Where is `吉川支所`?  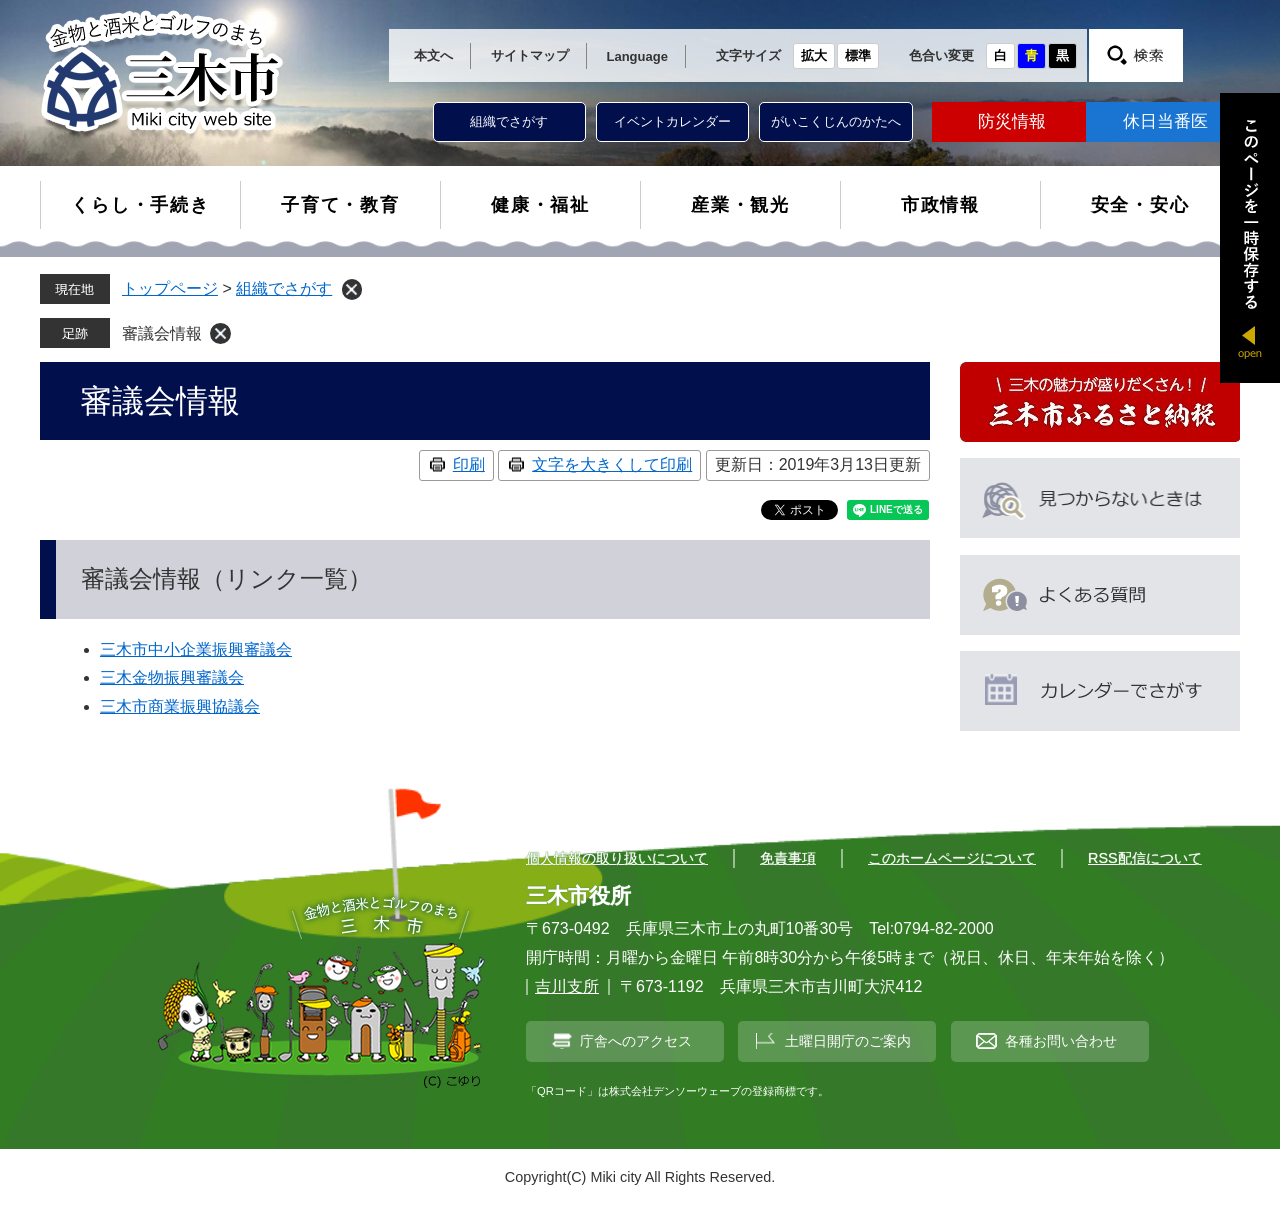
吉川支所 is located at coordinates (567, 986).